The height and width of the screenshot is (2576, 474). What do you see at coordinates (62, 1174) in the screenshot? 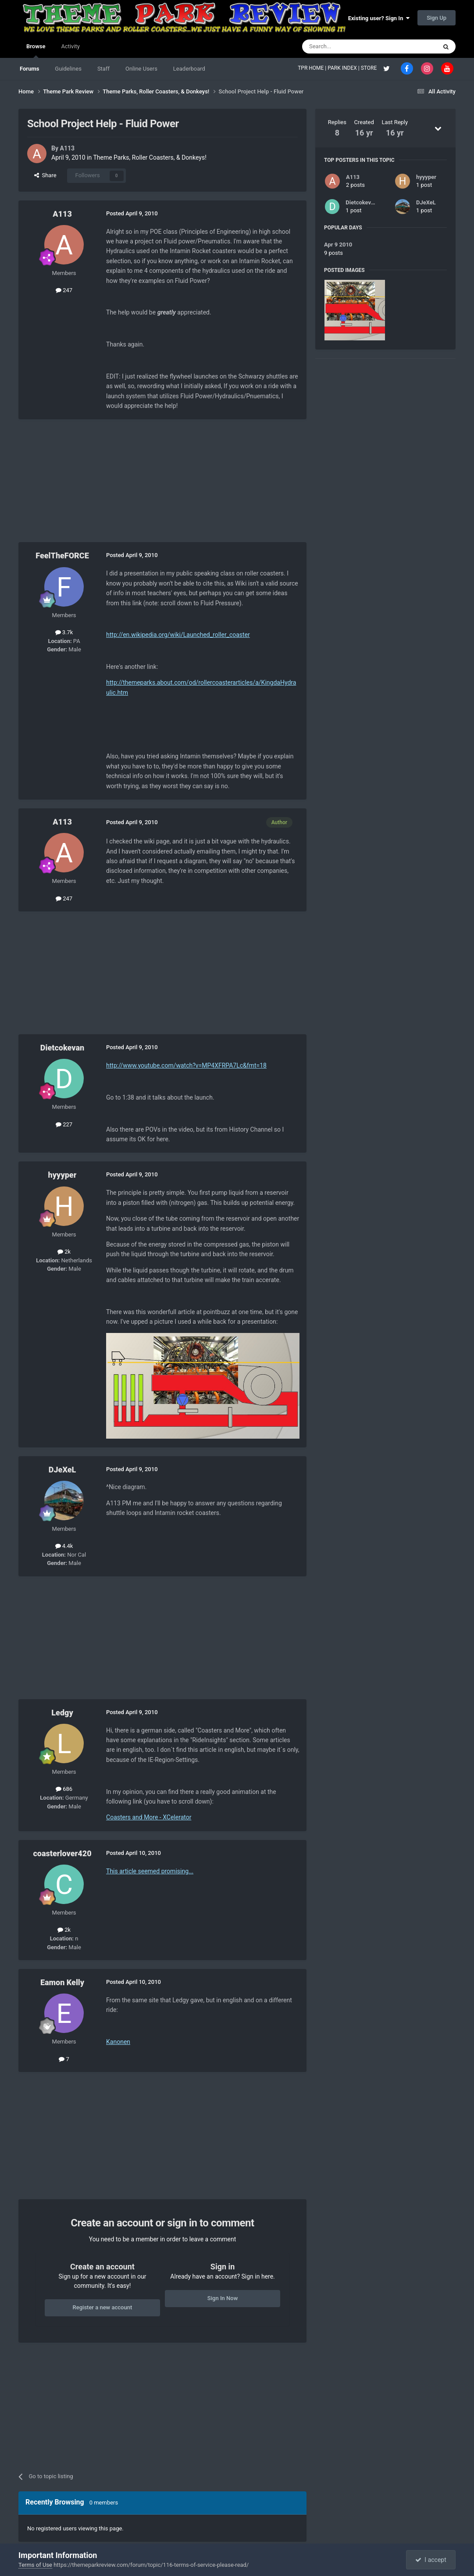
I see `hyyyper` at bounding box center [62, 1174].